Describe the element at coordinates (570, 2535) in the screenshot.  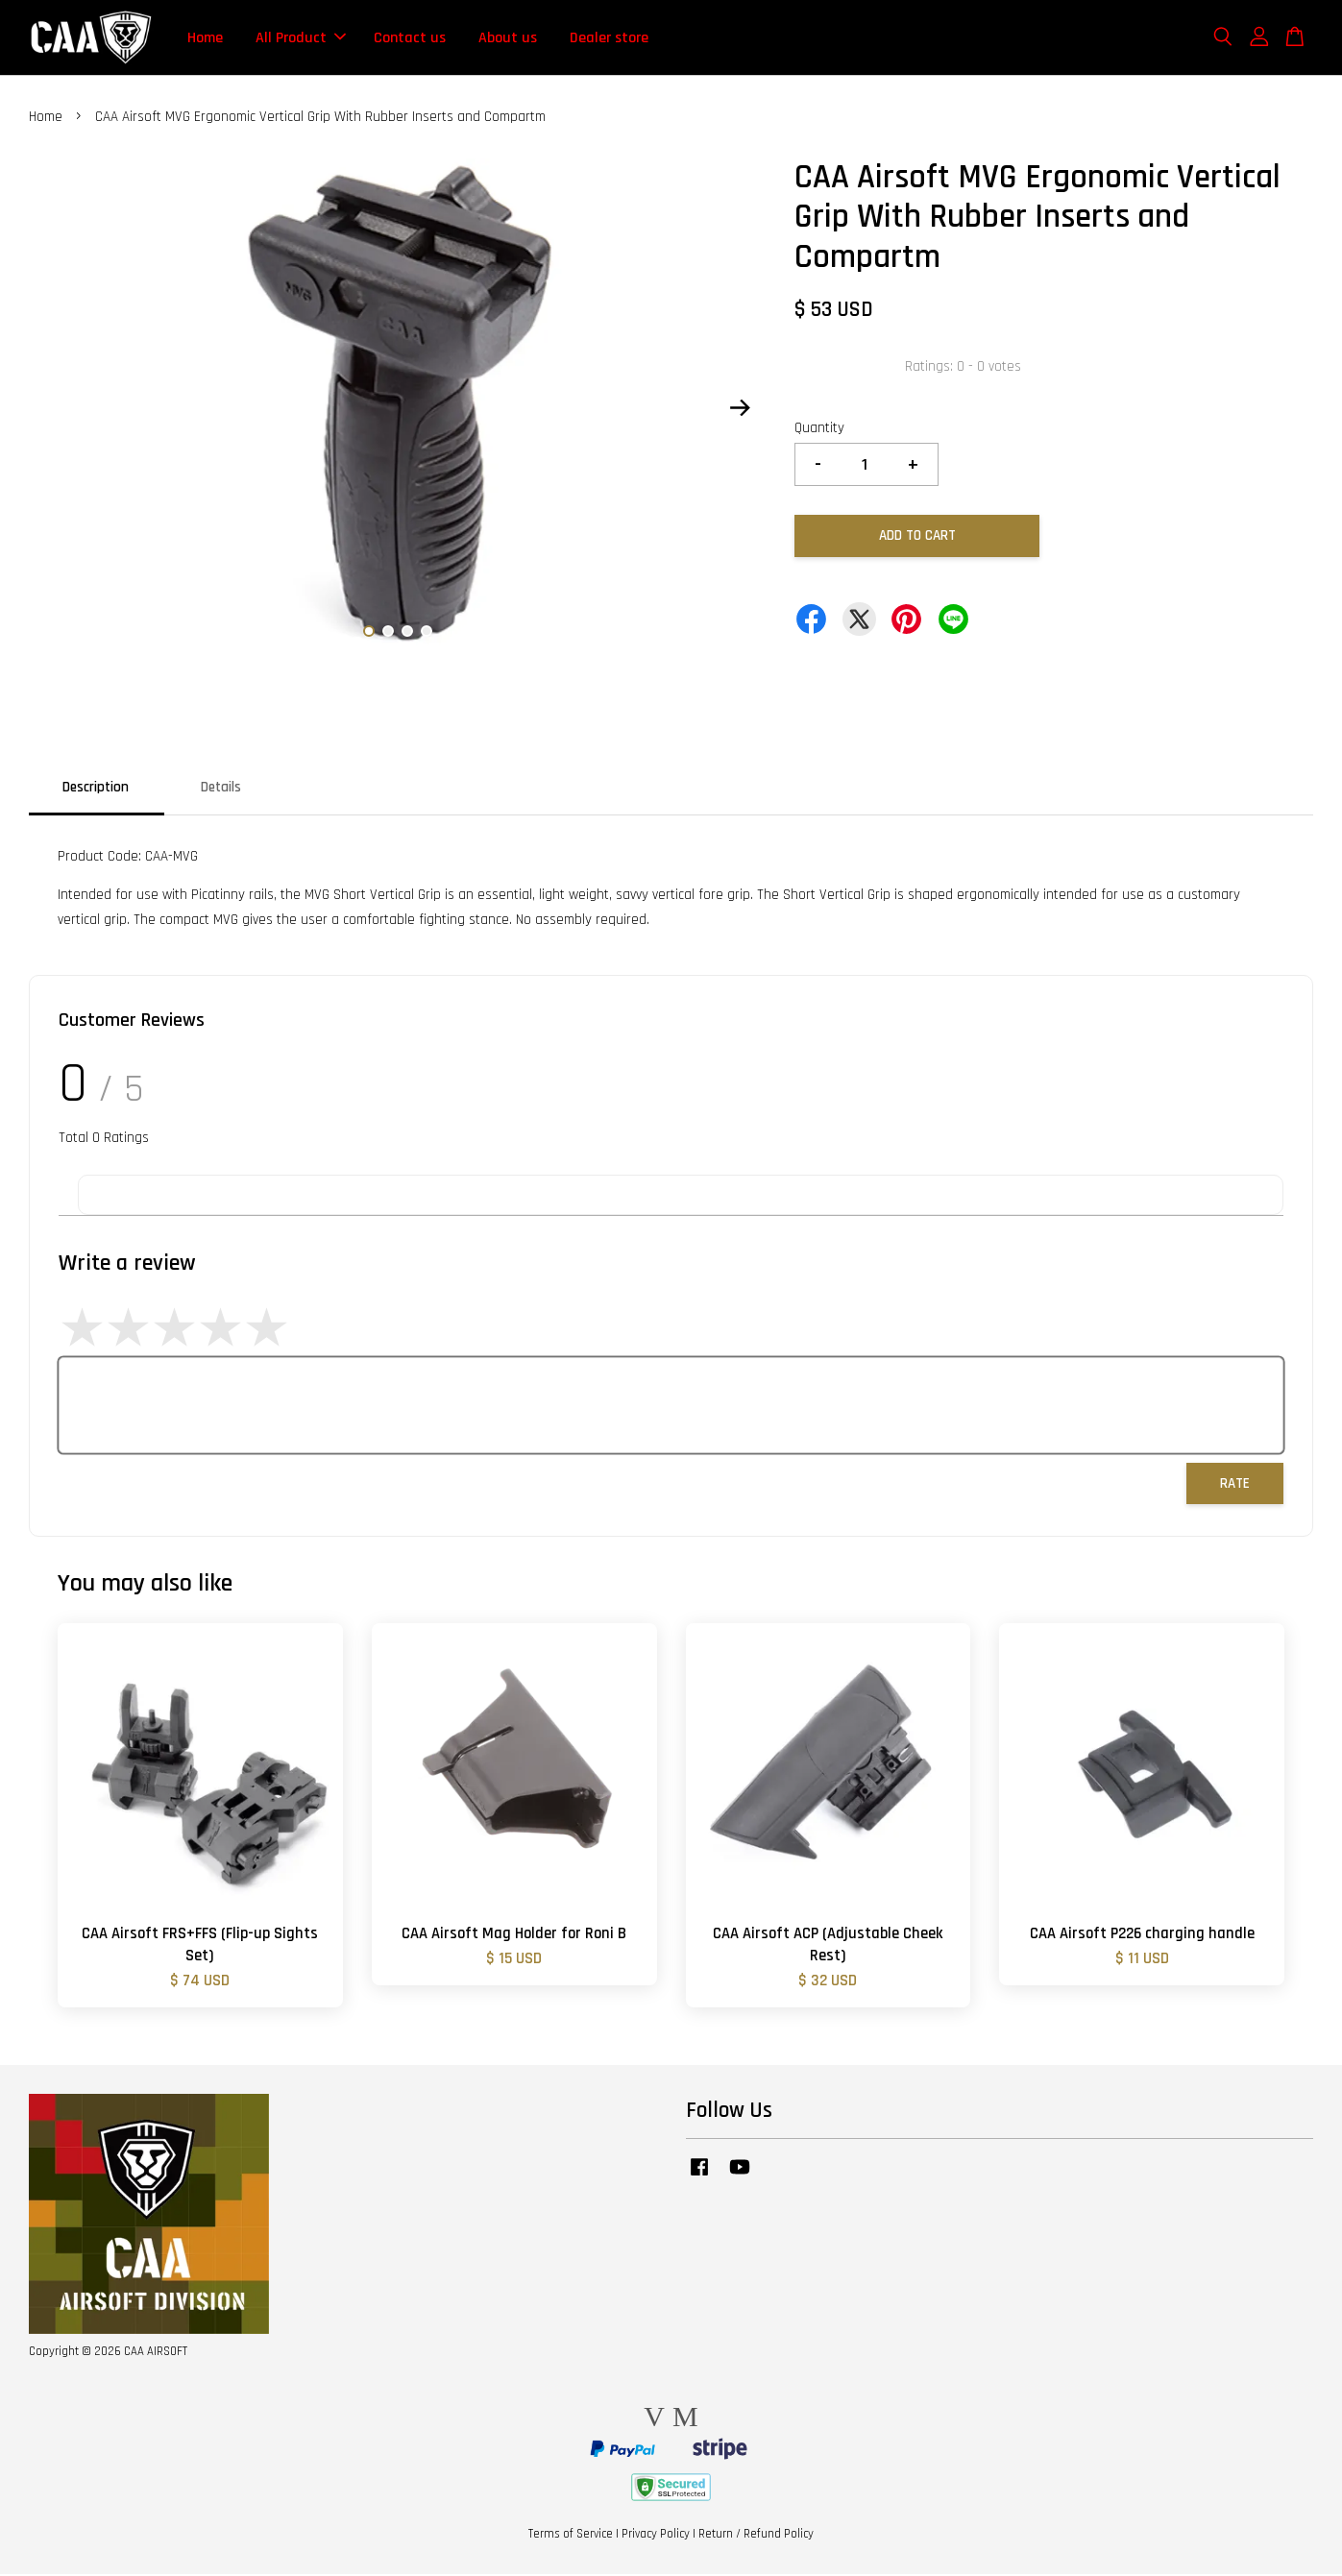
I see `Terms of Service` at that location.